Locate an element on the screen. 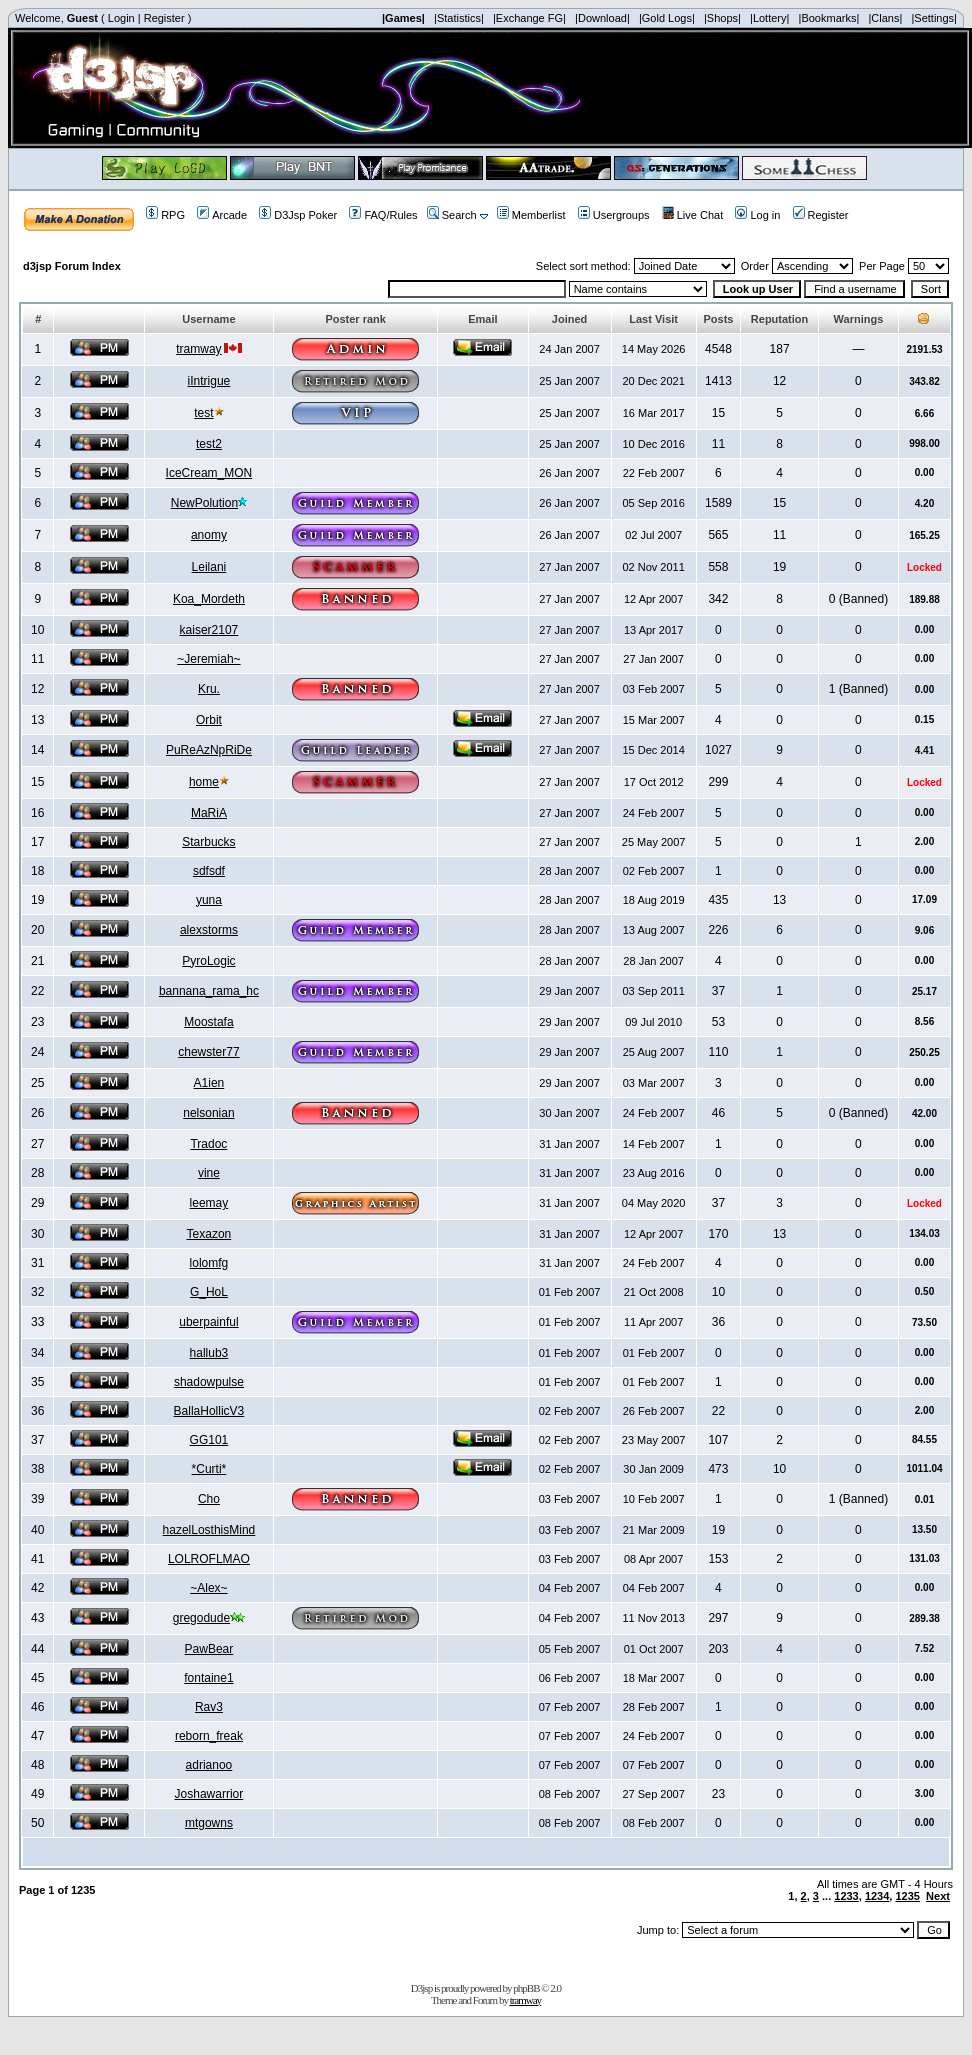 The width and height of the screenshot is (972, 2055). adrianoo is located at coordinates (209, 1765).